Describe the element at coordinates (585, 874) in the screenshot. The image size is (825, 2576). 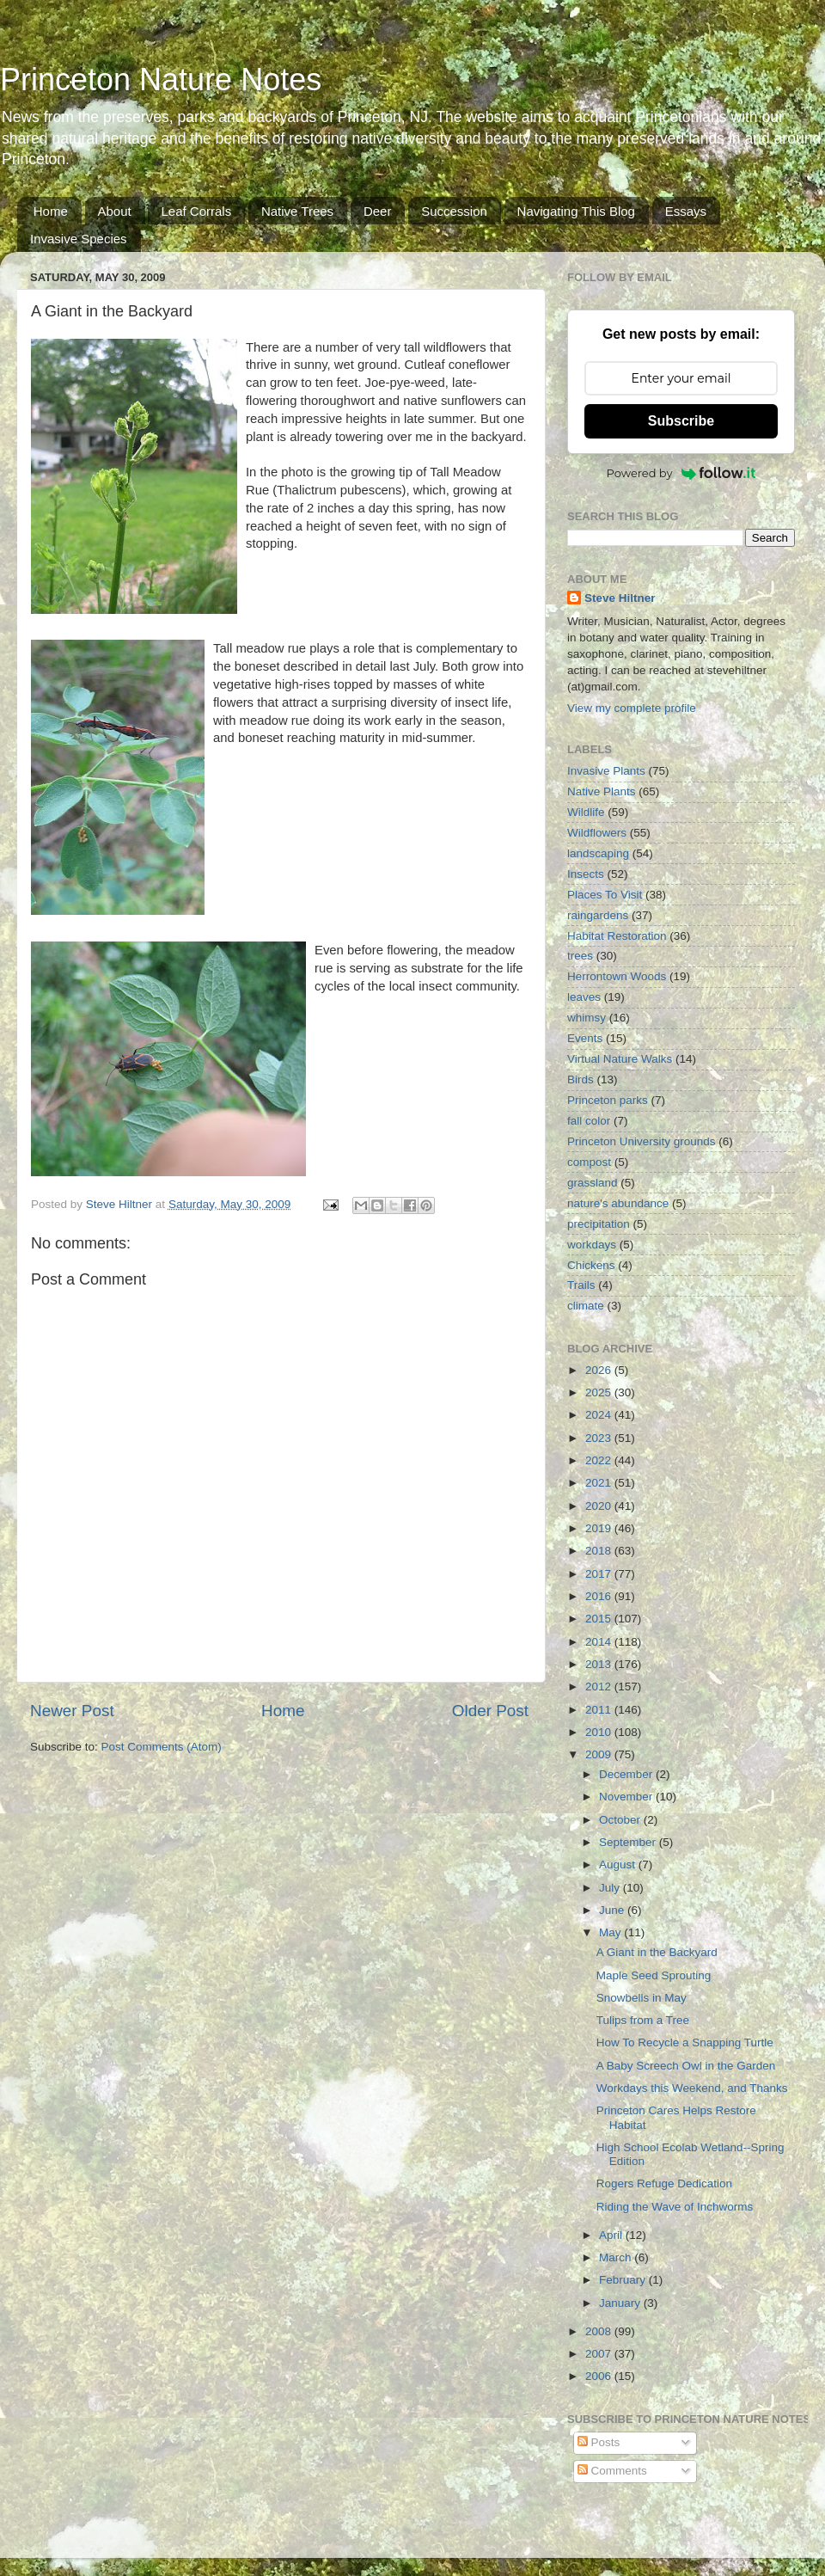
I see `Insects` at that location.